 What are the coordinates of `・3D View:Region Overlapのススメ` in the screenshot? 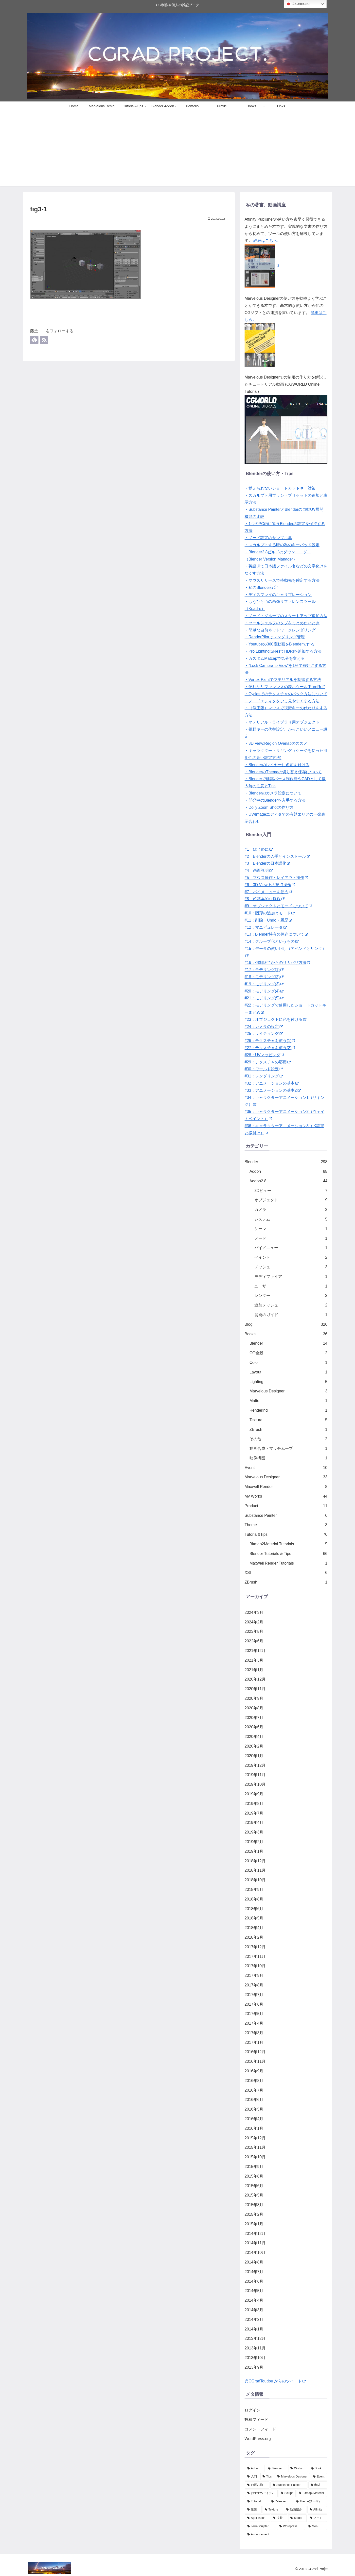 It's located at (276, 743).